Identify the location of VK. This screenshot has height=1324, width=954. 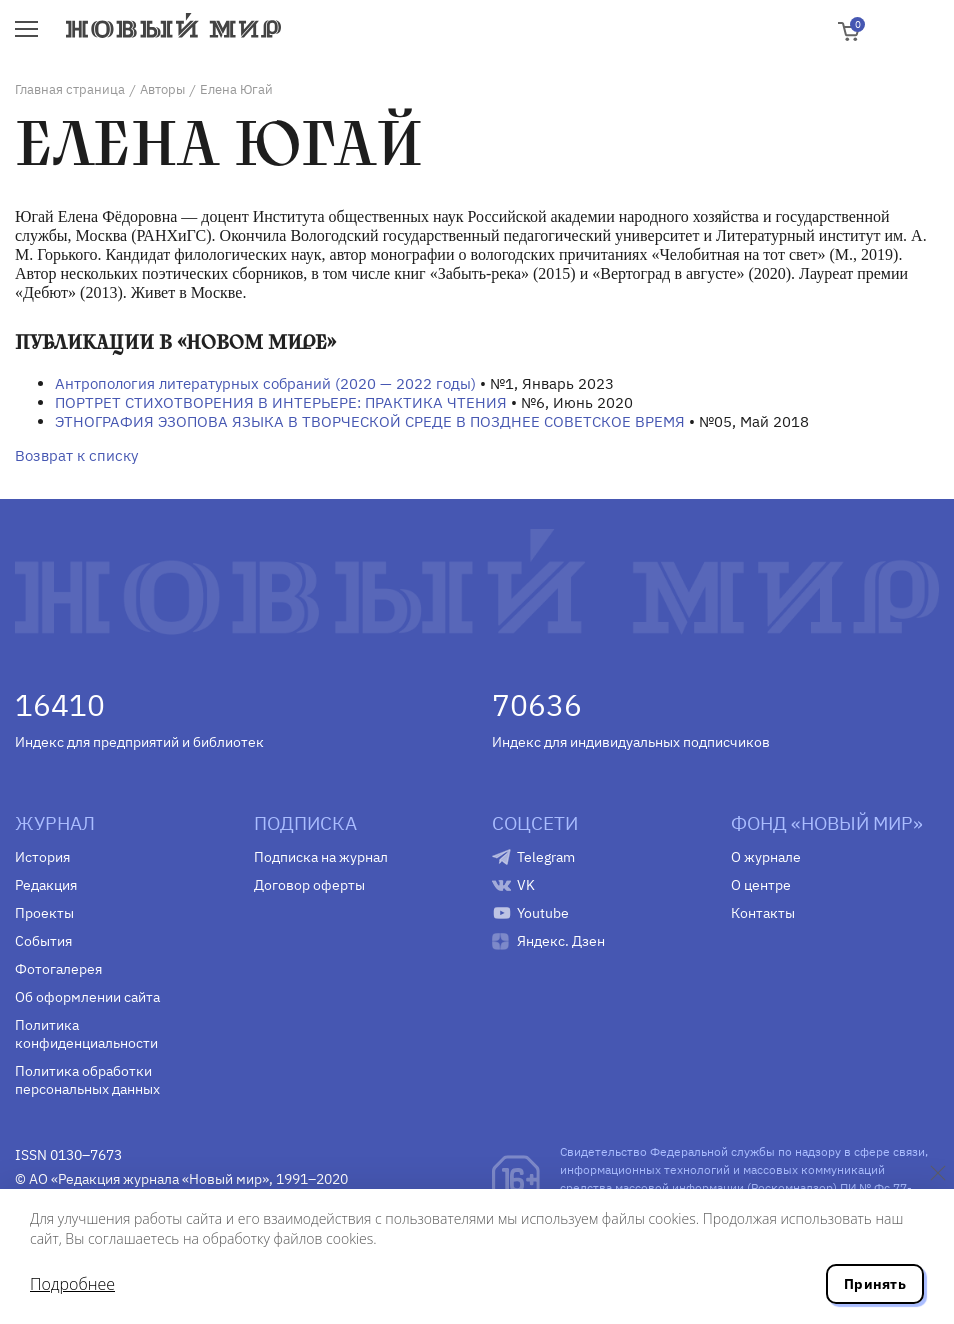
(526, 885).